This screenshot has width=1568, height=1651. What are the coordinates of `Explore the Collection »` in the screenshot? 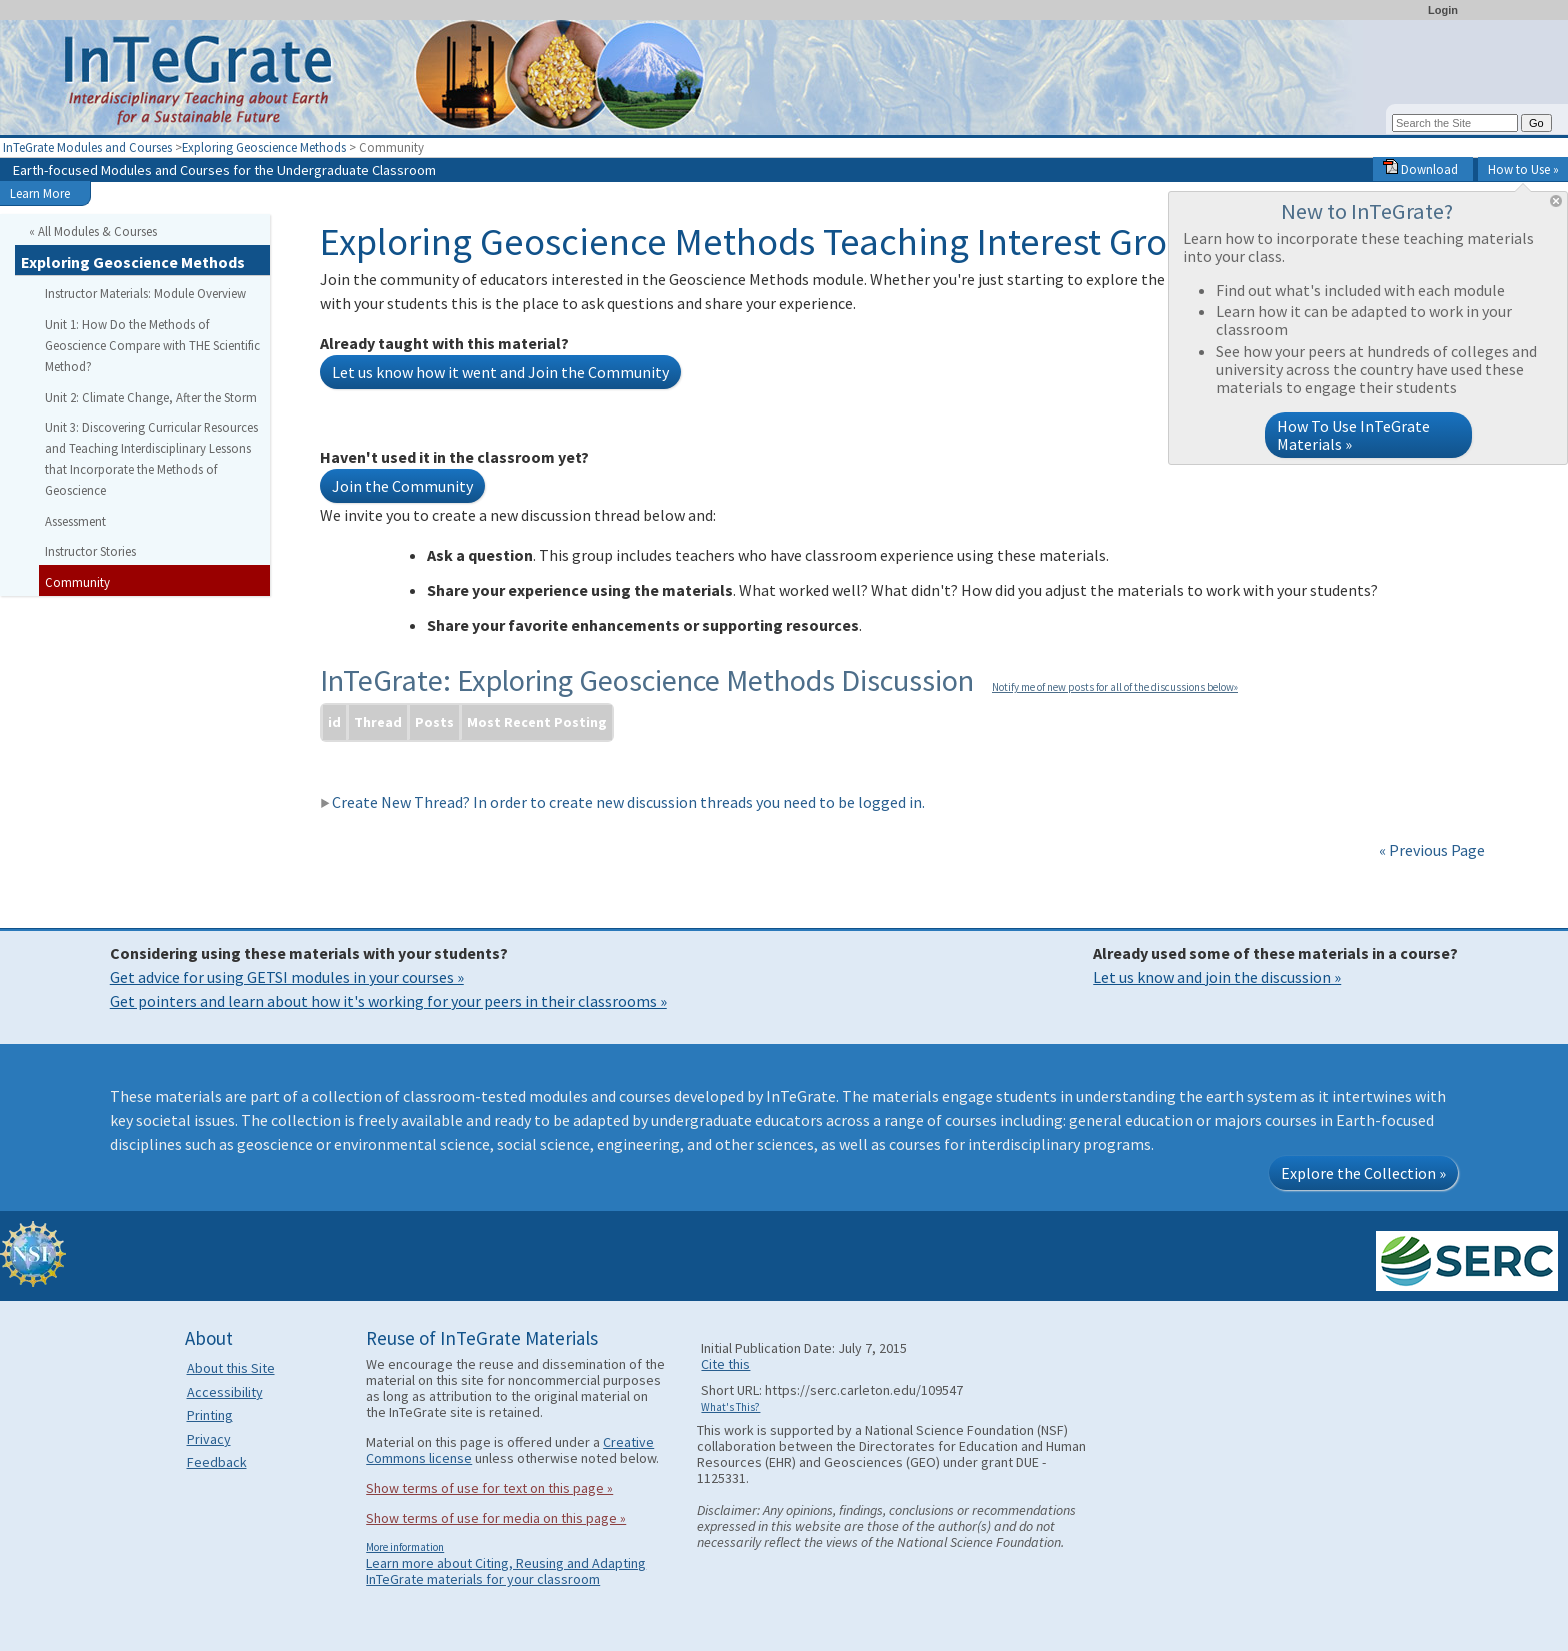 It's located at (1363, 1173).